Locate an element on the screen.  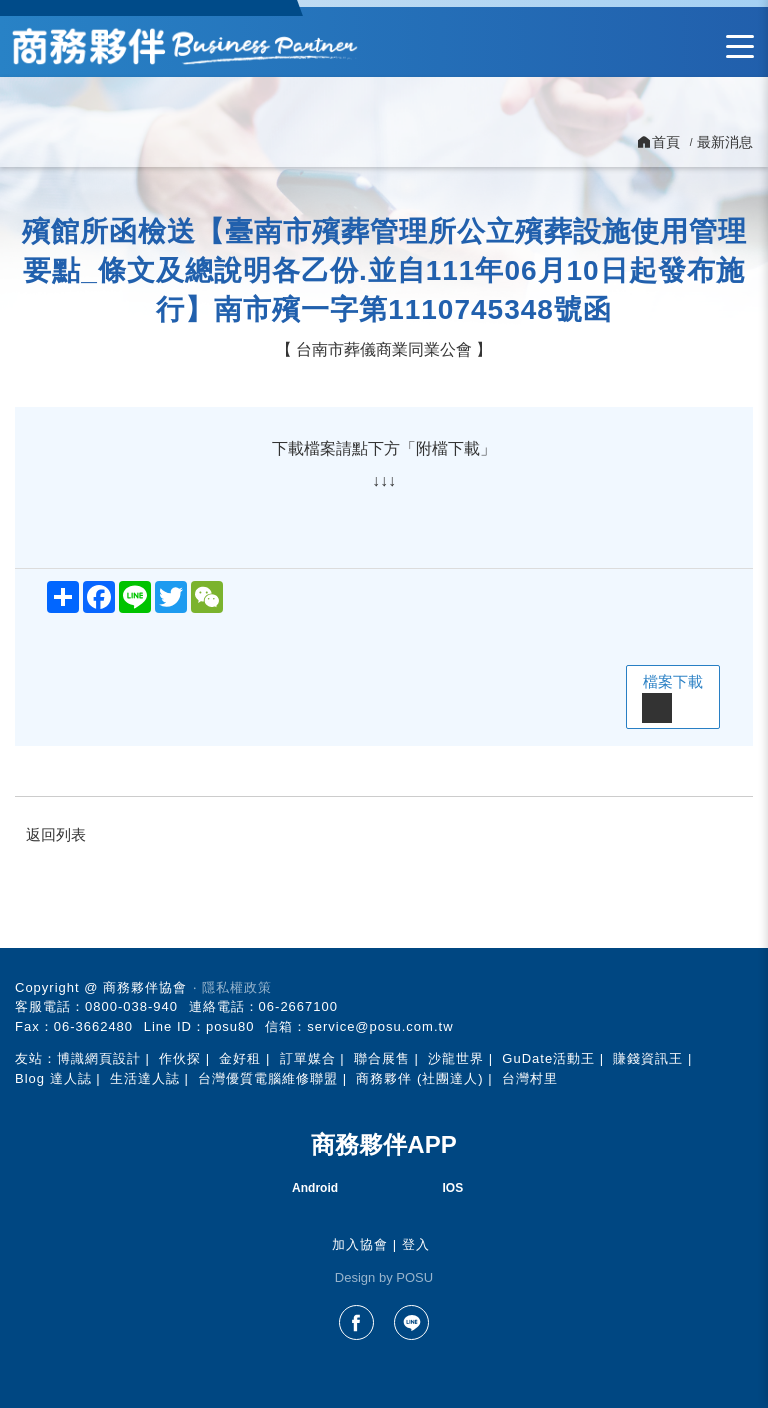
台南市葬儀商業同業公會 is located at coordinates (384, 349).